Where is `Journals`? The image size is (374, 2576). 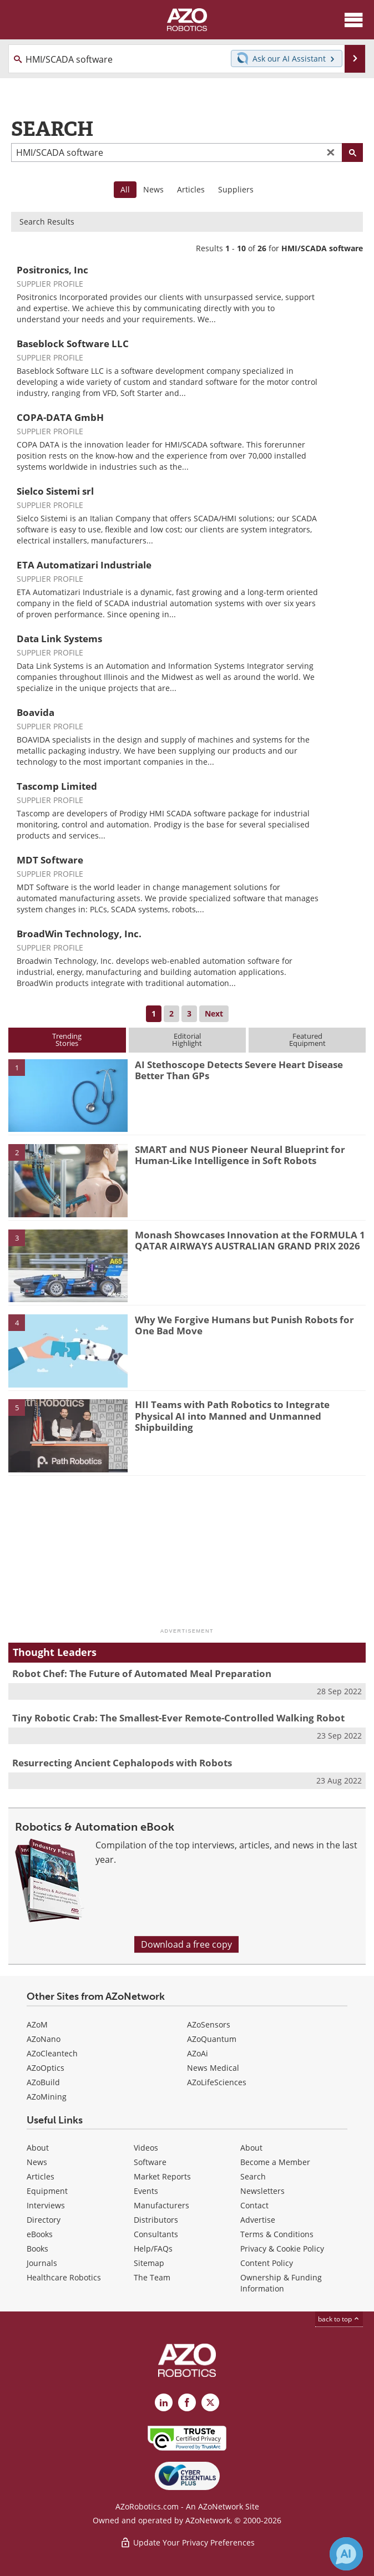 Journals is located at coordinates (42, 2263).